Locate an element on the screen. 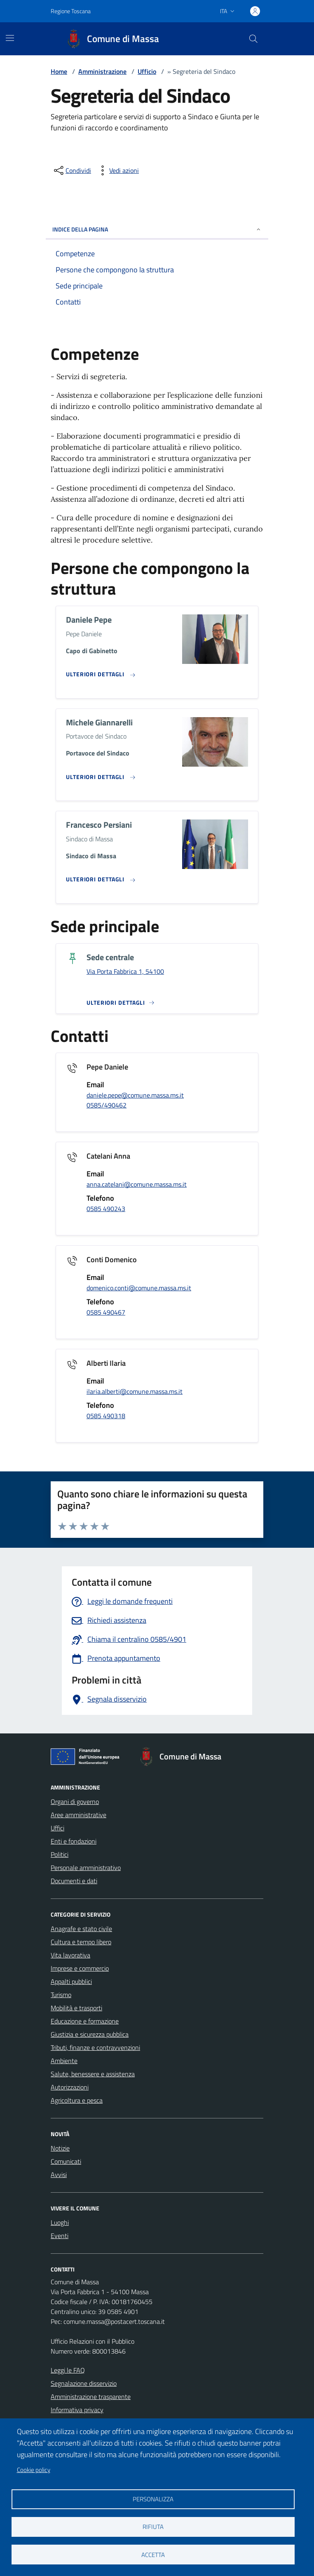 Image resolution: width=314 pixels, height=2576 pixels. Documenti e dati is located at coordinates (74, 1881).